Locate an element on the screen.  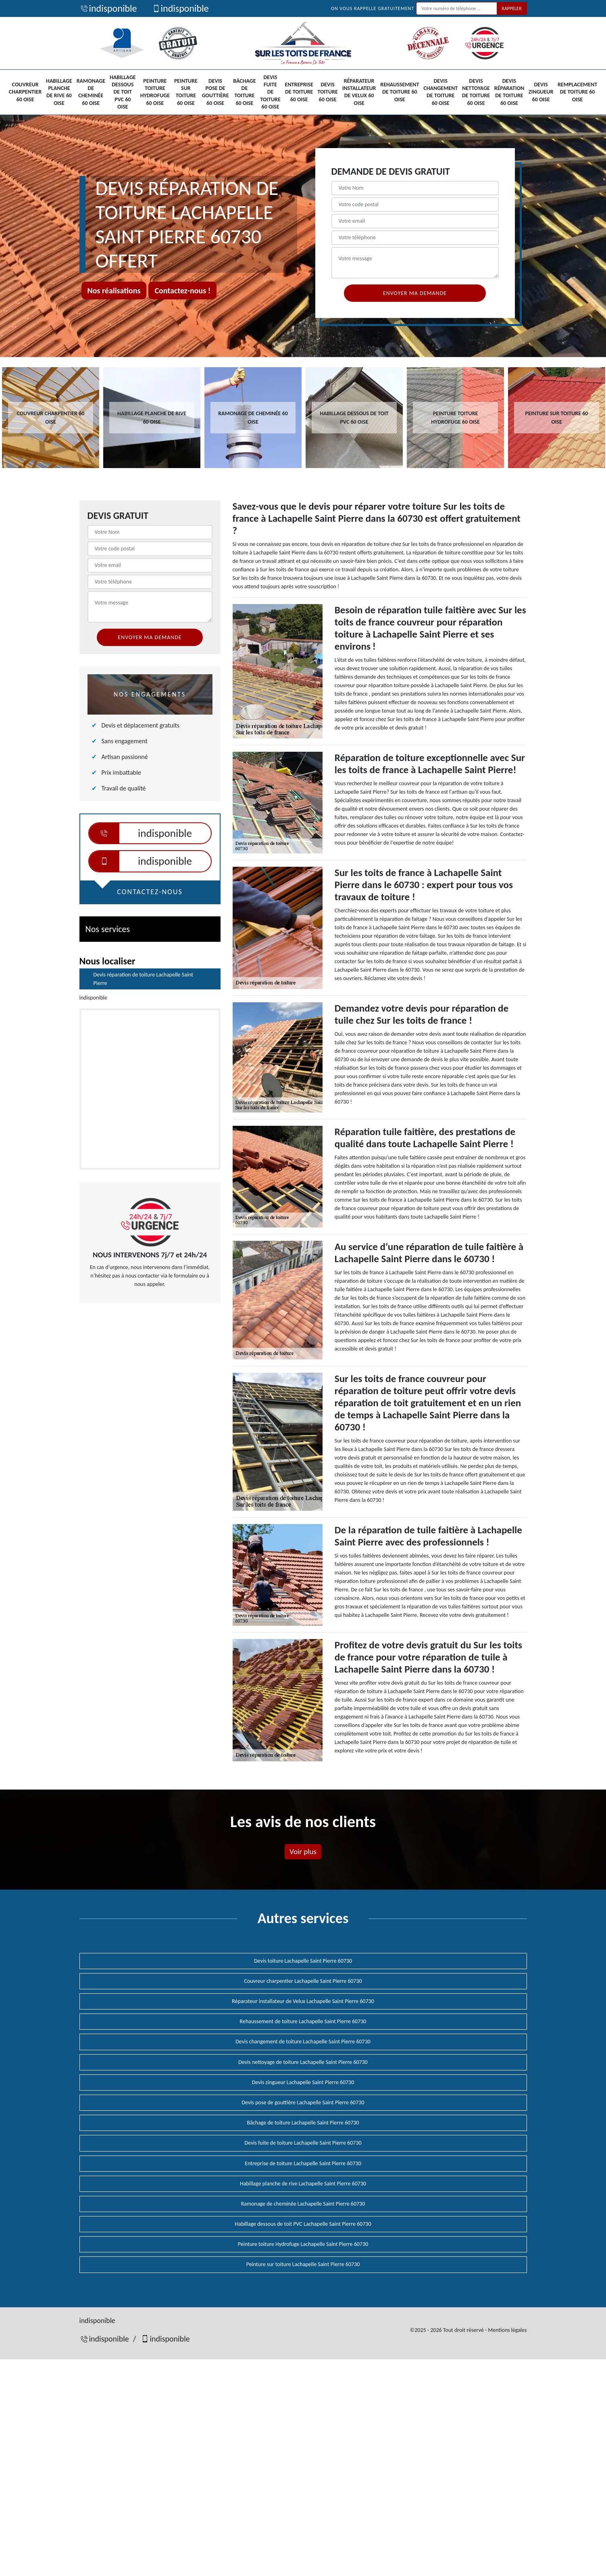
Couvreur charpentier 60 Oise is located at coordinates (25, 91).